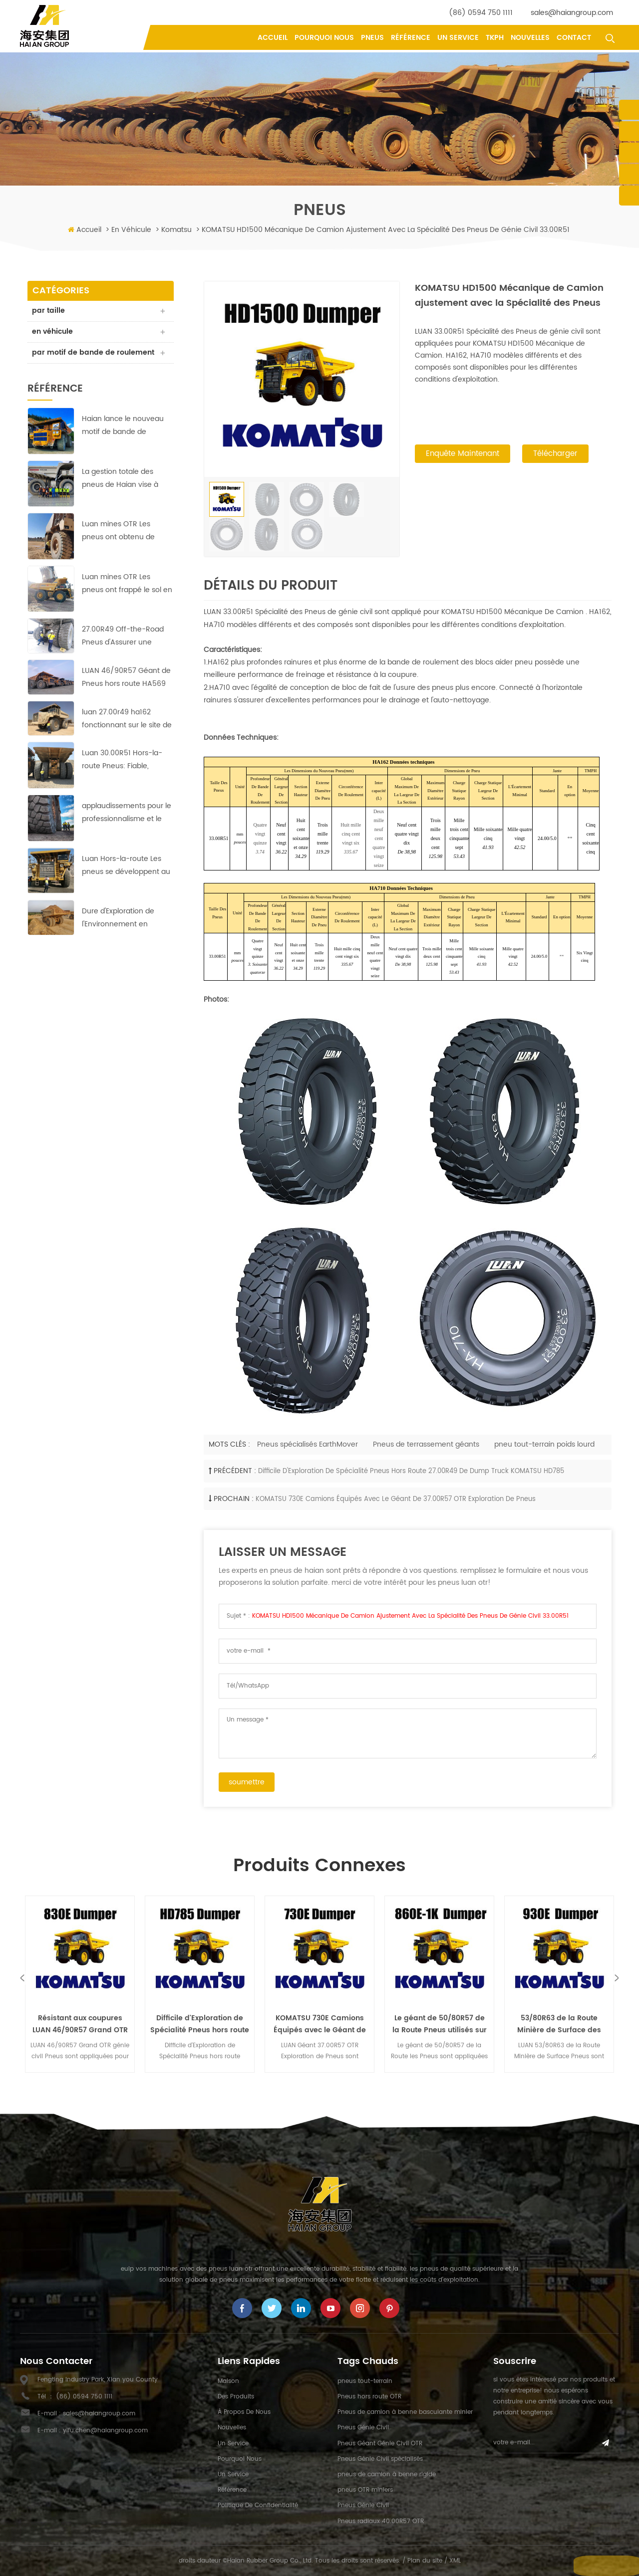 This screenshot has height=2576, width=639. I want to click on Pneus hors route OTR, so click(369, 2396).